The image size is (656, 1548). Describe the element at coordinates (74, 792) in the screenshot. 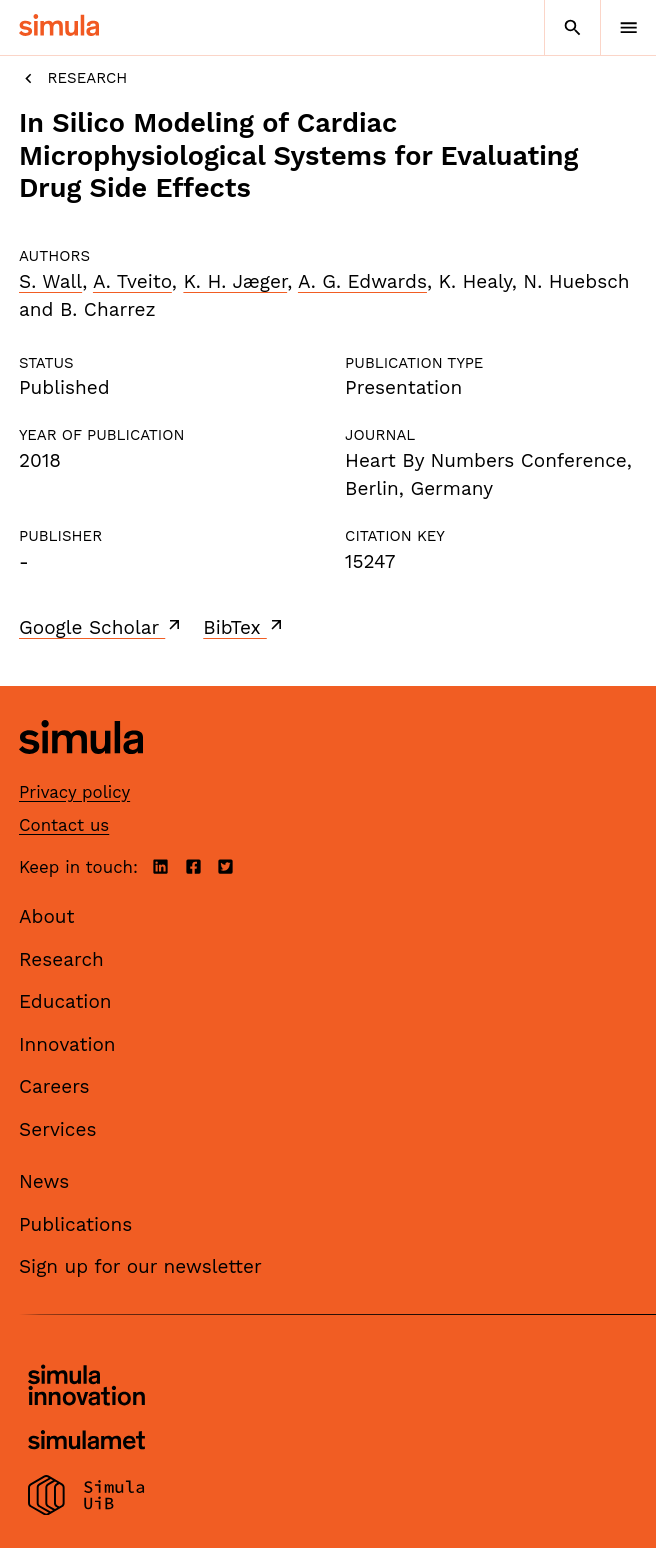

I see `Privacy policy` at that location.